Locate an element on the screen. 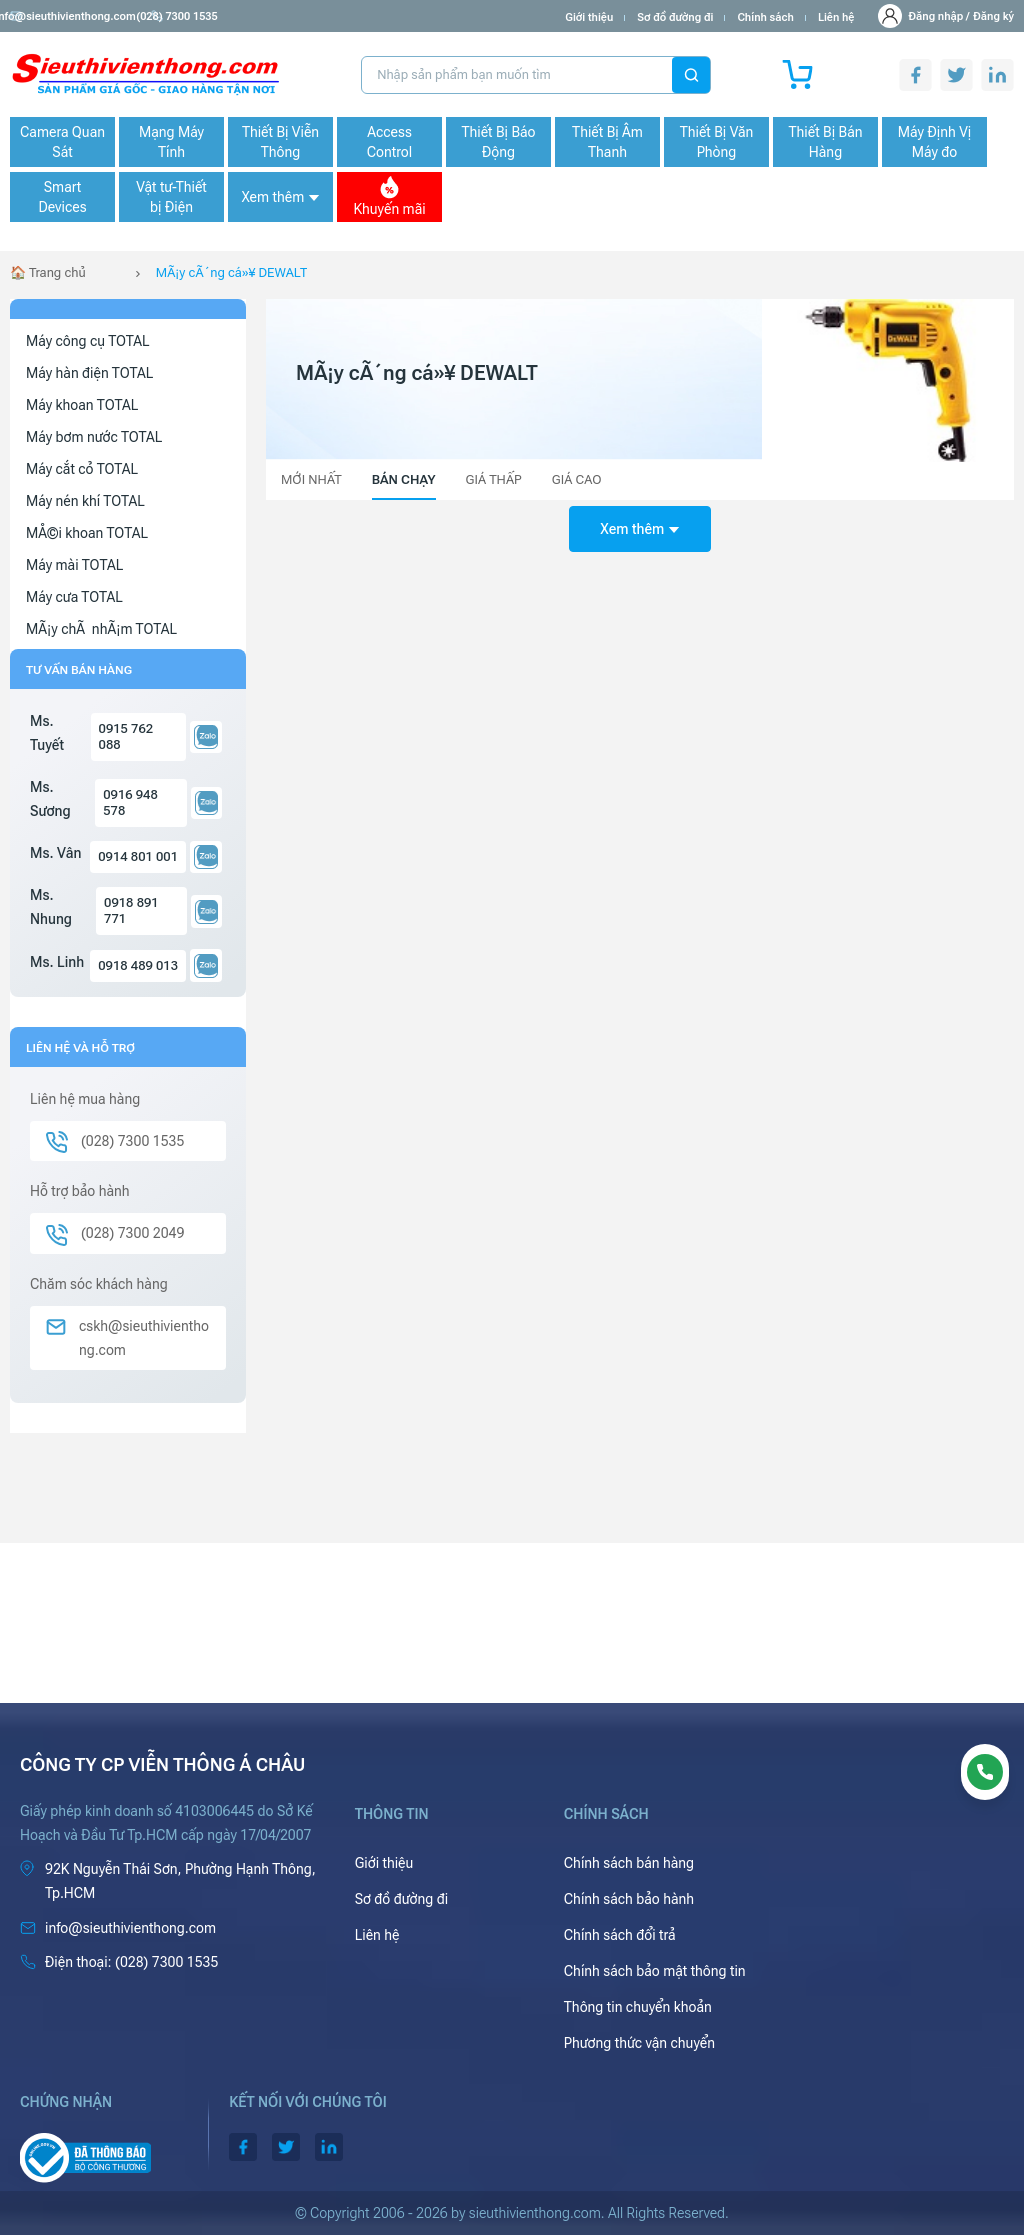 This screenshot has height=2235, width=1024. Máy cắt cỏ TOTAL is located at coordinates (82, 469).